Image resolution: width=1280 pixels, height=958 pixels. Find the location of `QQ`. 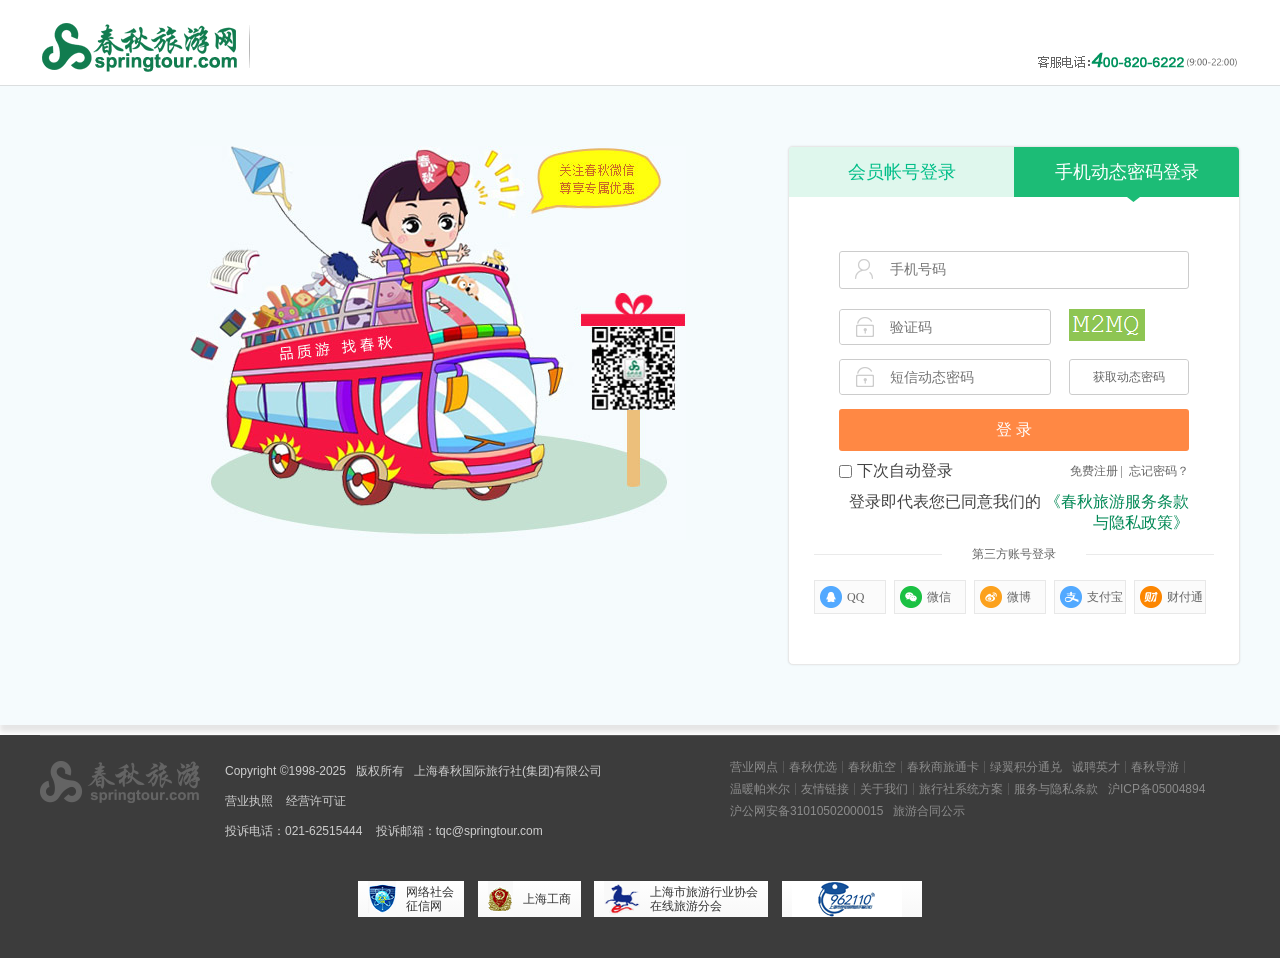

QQ is located at coordinates (842, 597).